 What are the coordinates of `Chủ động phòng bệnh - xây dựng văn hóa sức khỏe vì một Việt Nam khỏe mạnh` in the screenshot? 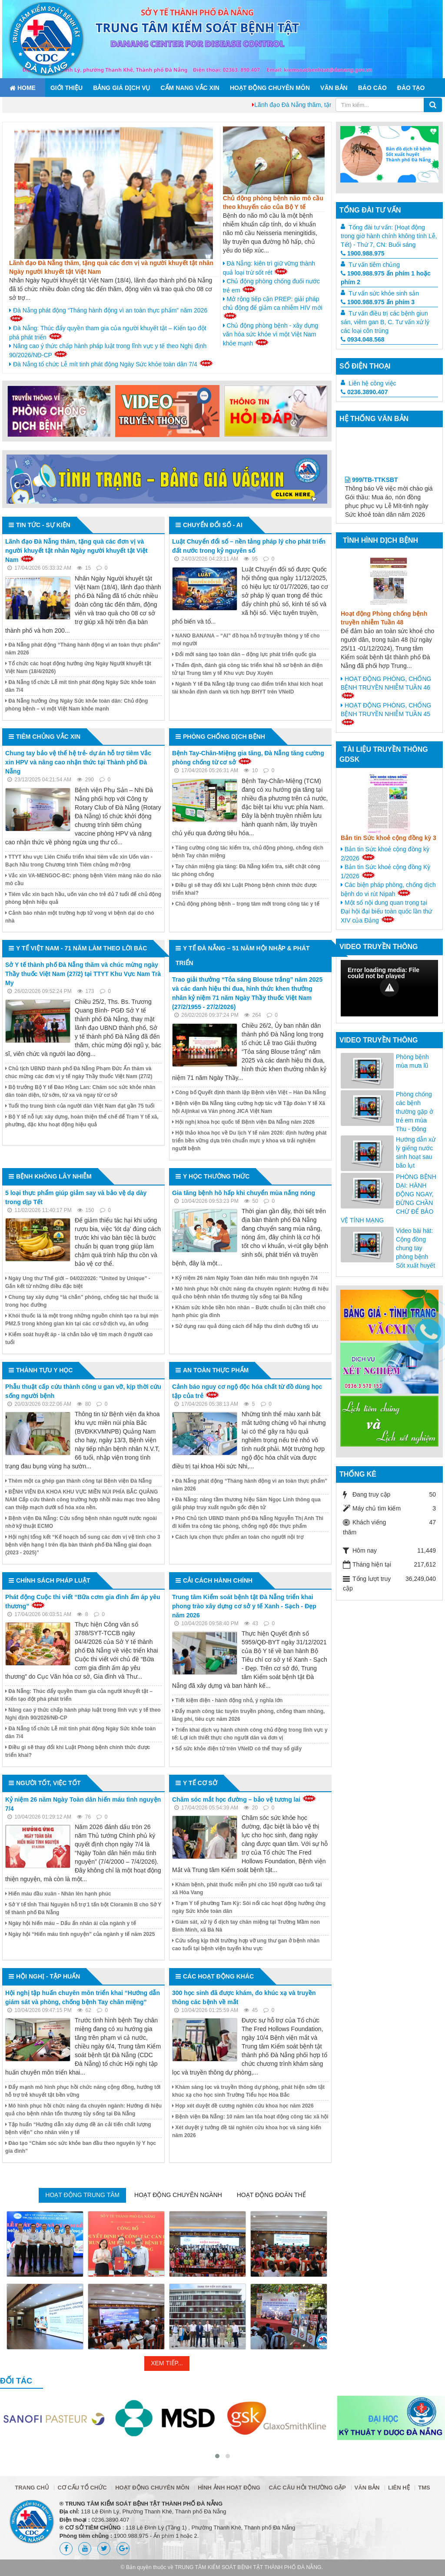 It's located at (271, 334).